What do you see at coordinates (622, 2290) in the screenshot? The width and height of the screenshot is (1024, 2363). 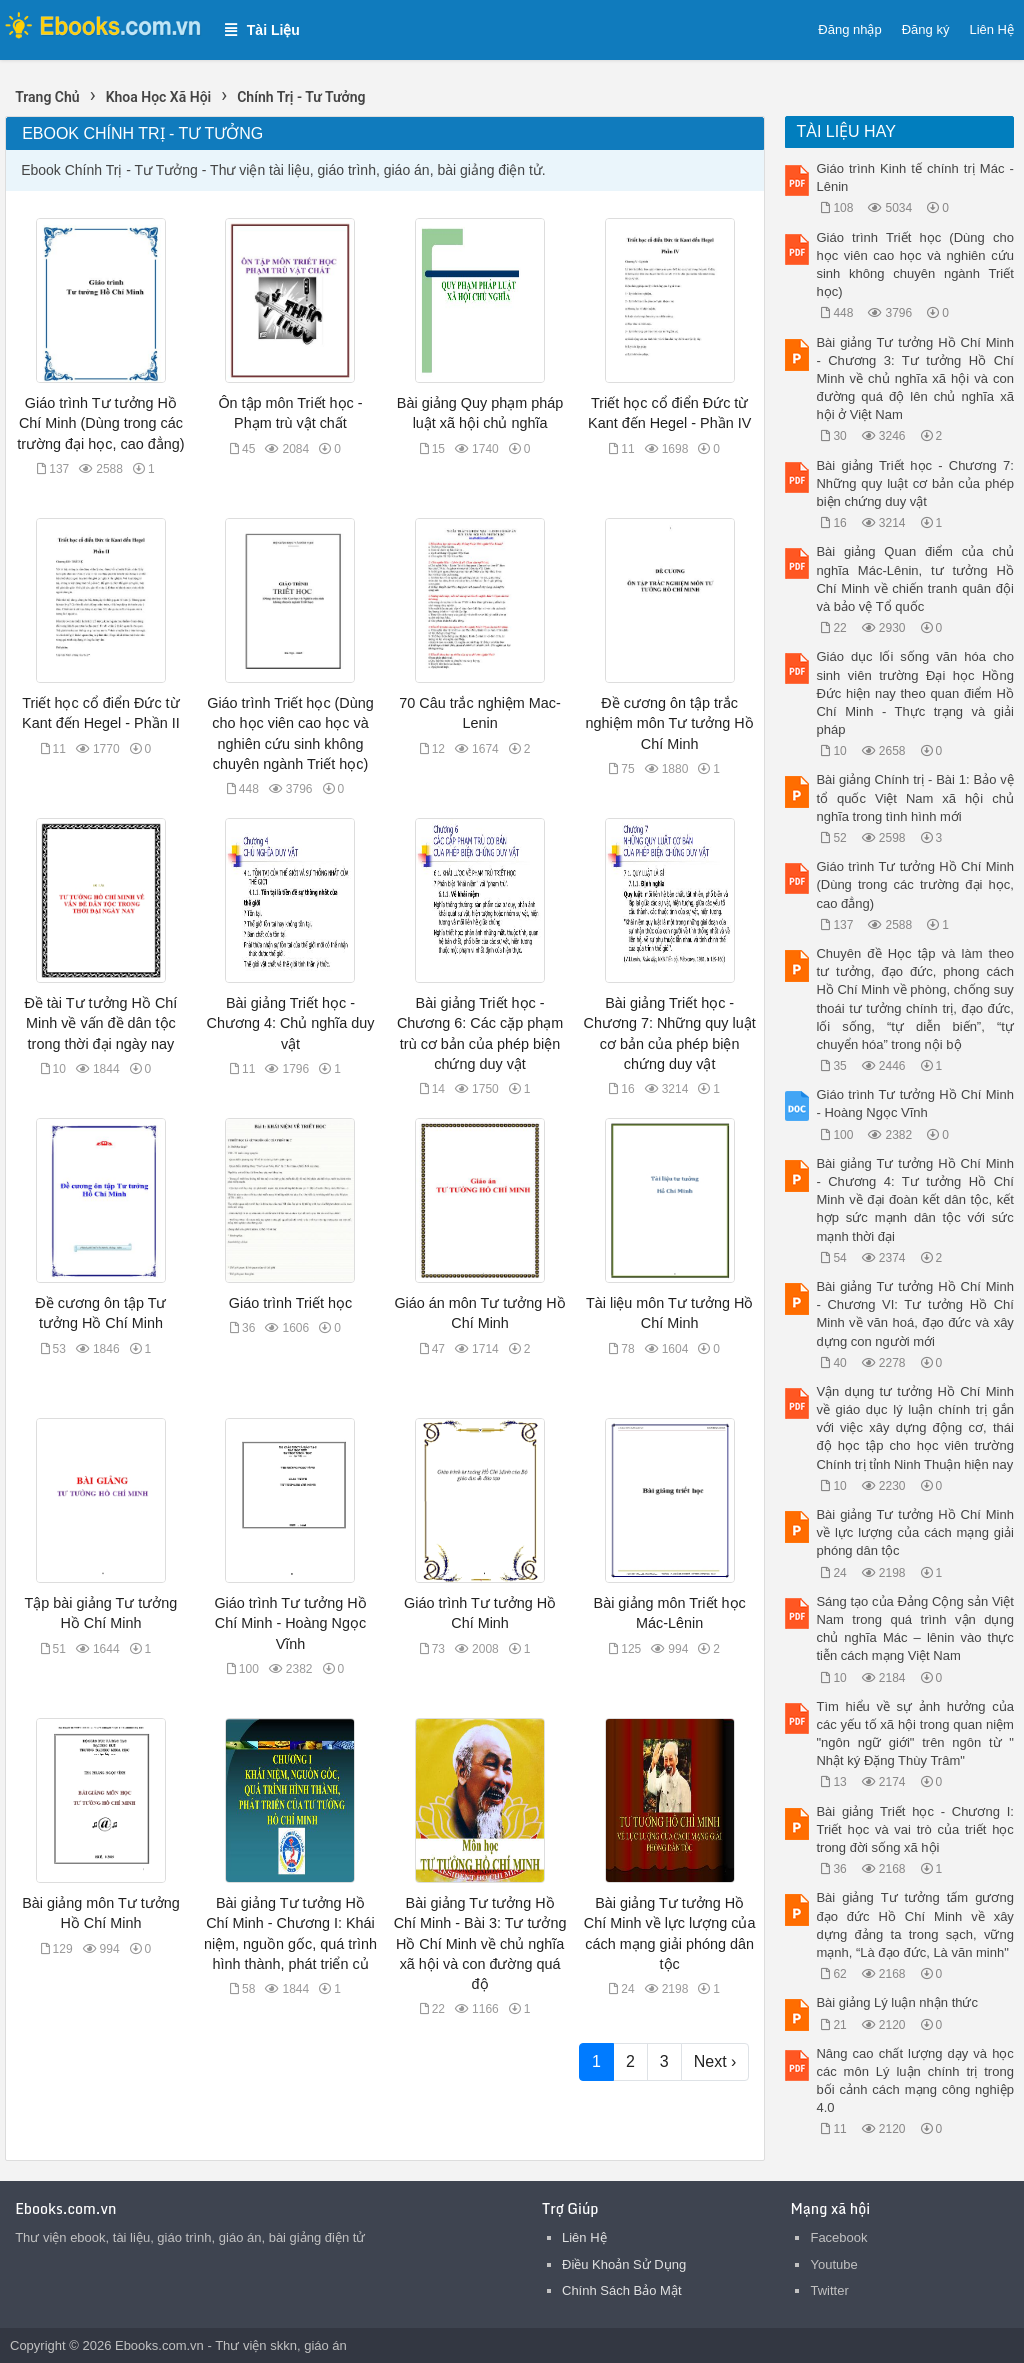 I see `Chính Sách Bảo Mật` at bounding box center [622, 2290].